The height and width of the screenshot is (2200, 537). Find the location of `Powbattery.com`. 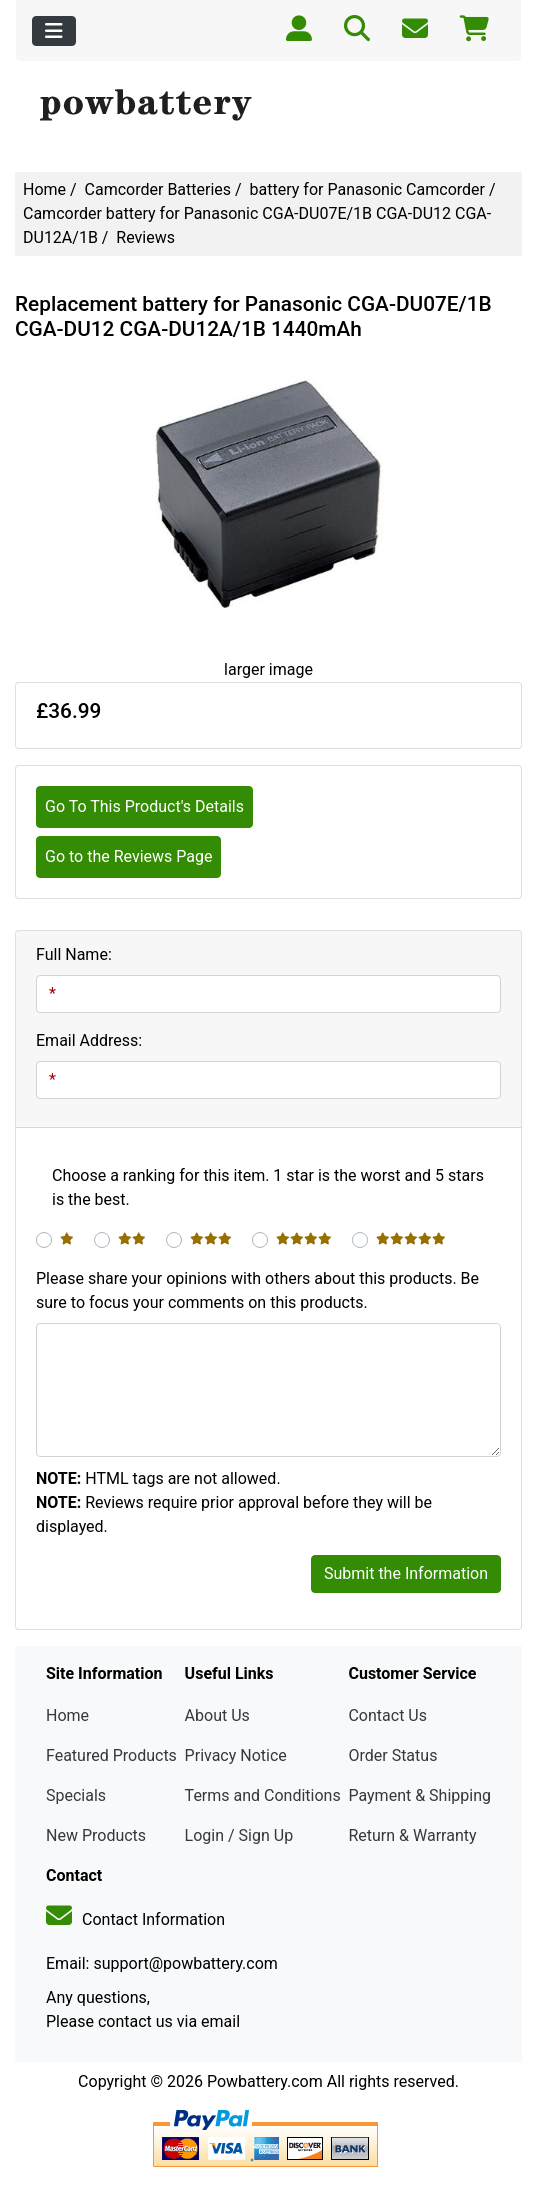

Powbattery.com is located at coordinates (265, 2081).